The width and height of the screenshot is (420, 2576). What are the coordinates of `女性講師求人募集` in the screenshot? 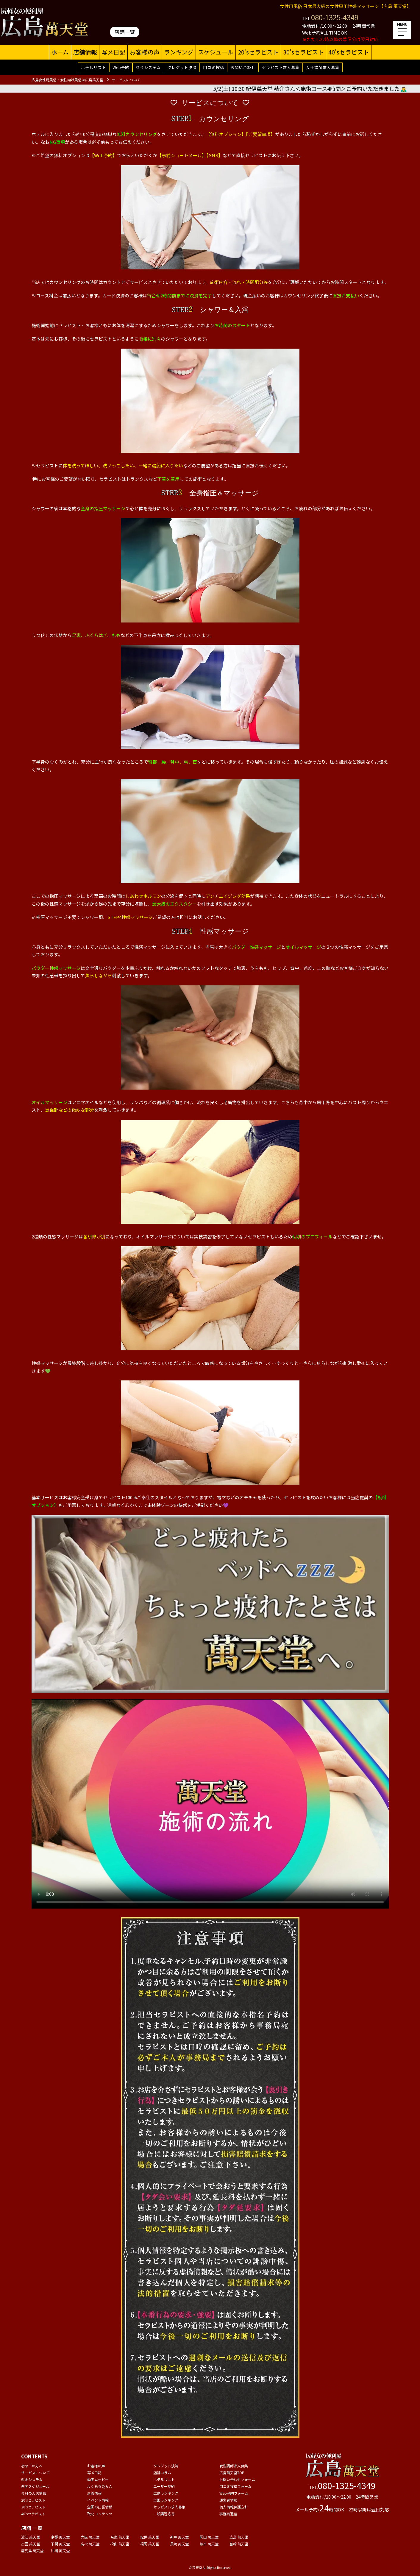 It's located at (322, 67).